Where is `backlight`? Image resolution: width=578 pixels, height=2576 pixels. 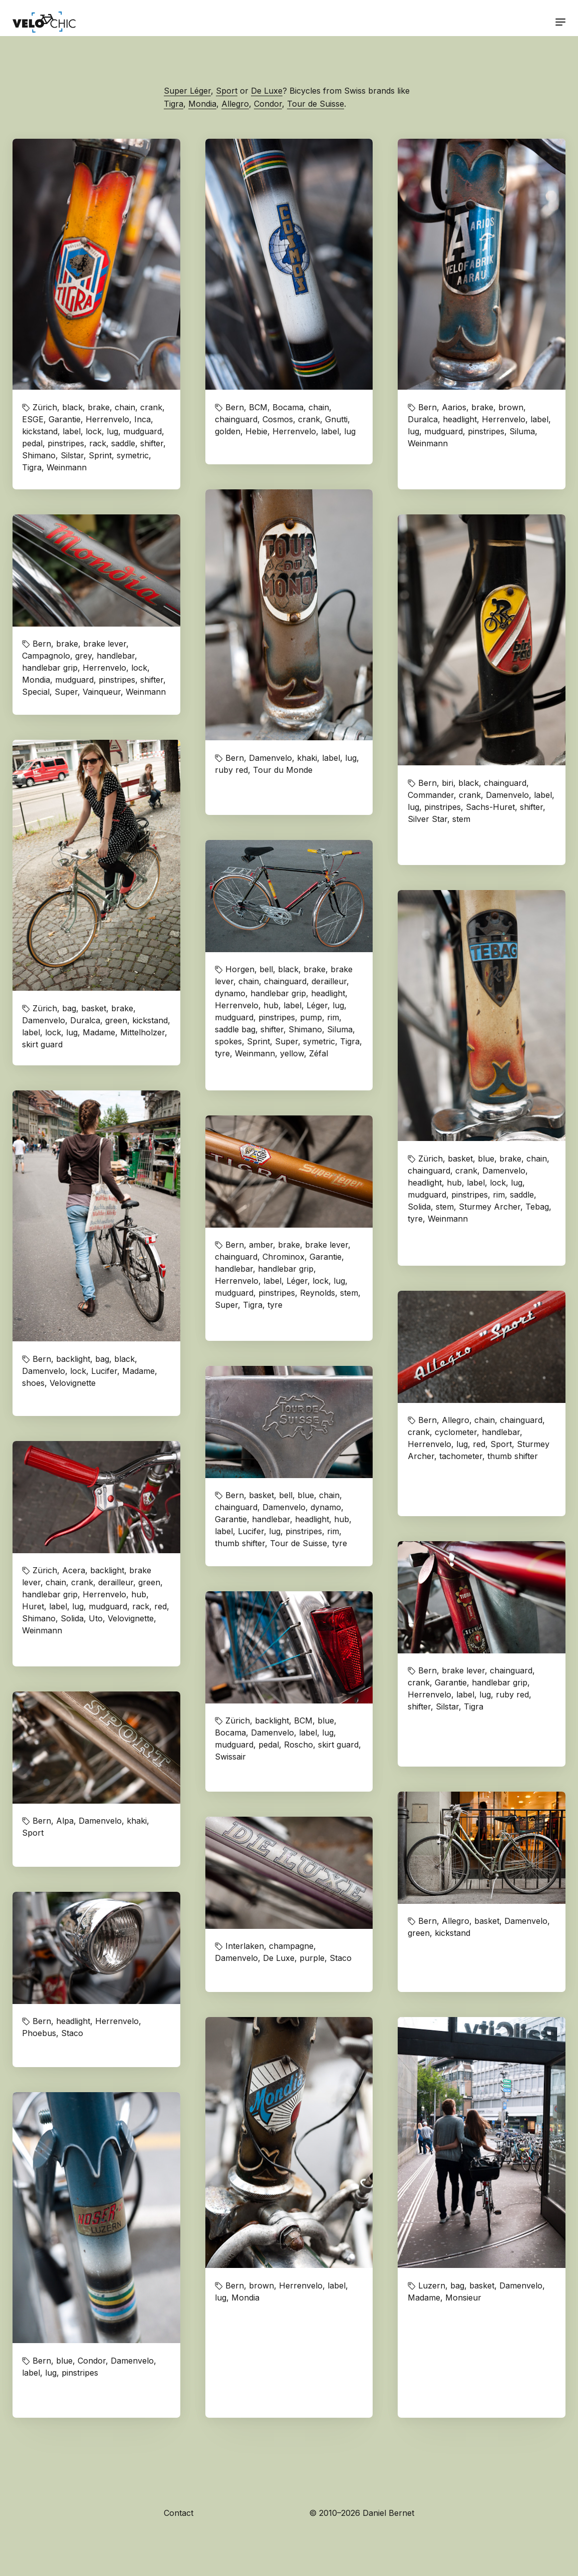 backlight is located at coordinates (73, 1359).